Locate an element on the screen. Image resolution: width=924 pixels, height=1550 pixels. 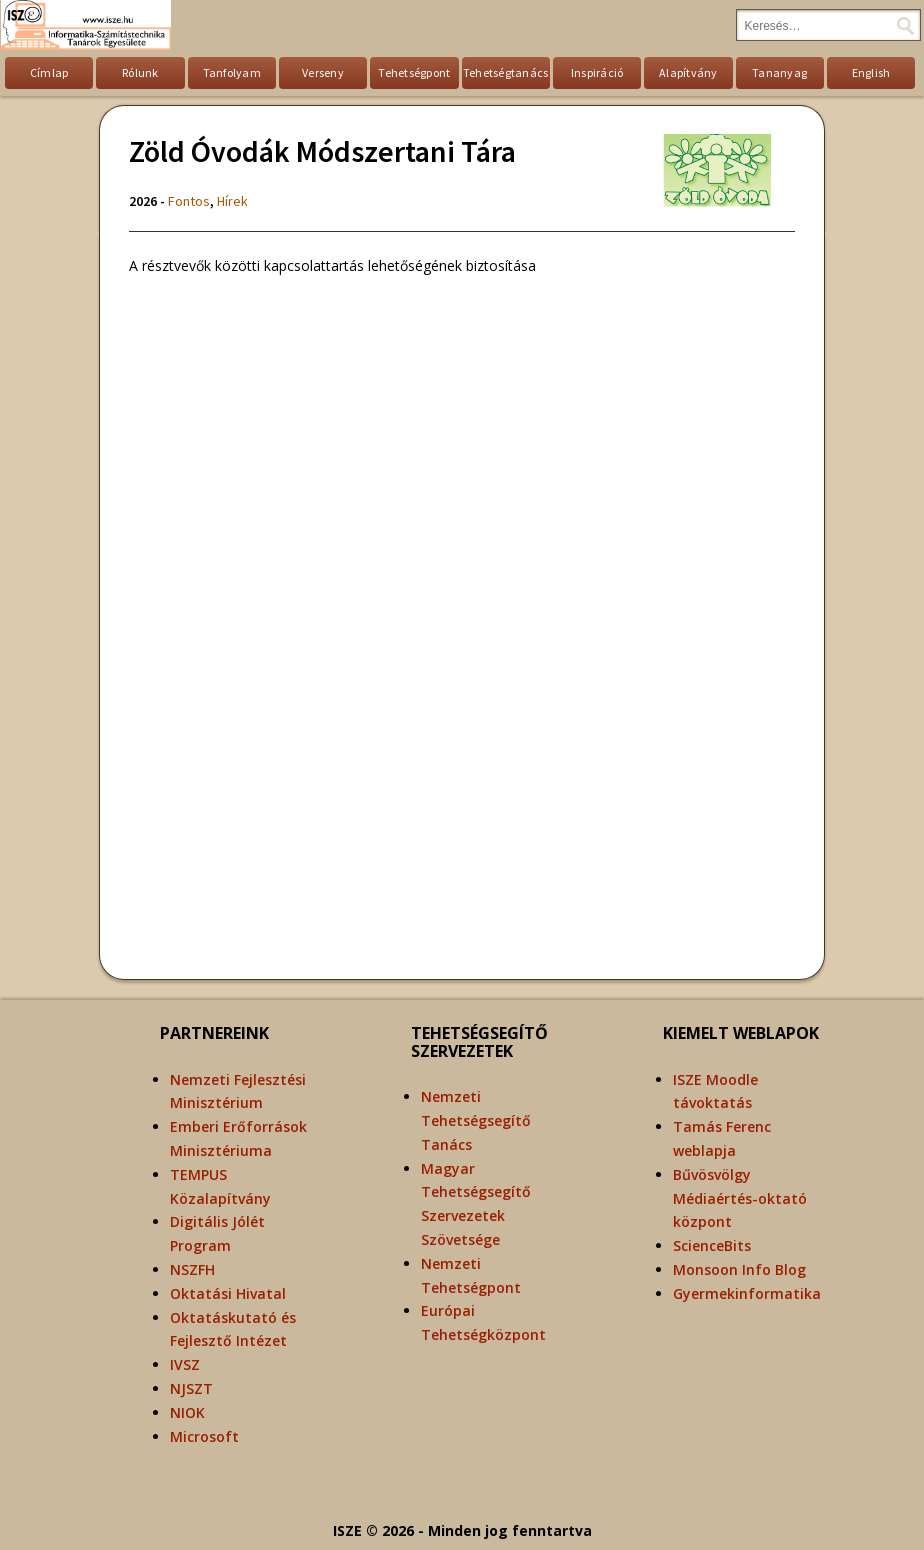
NJSZT is located at coordinates (191, 1388).